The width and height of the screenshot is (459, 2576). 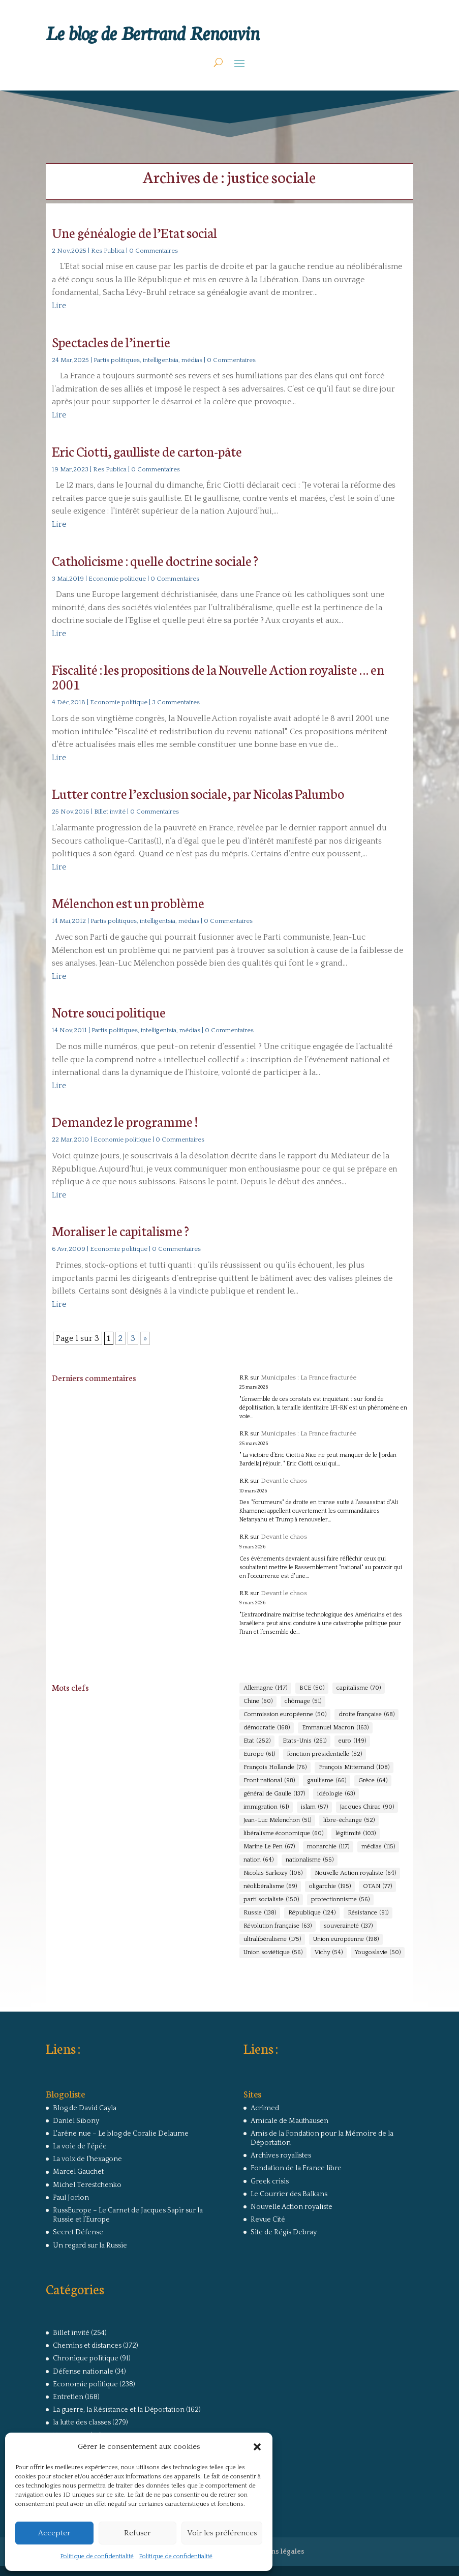 I want to click on Union européenne [Union européenne (198 éléments)], so click(x=346, y=1939).